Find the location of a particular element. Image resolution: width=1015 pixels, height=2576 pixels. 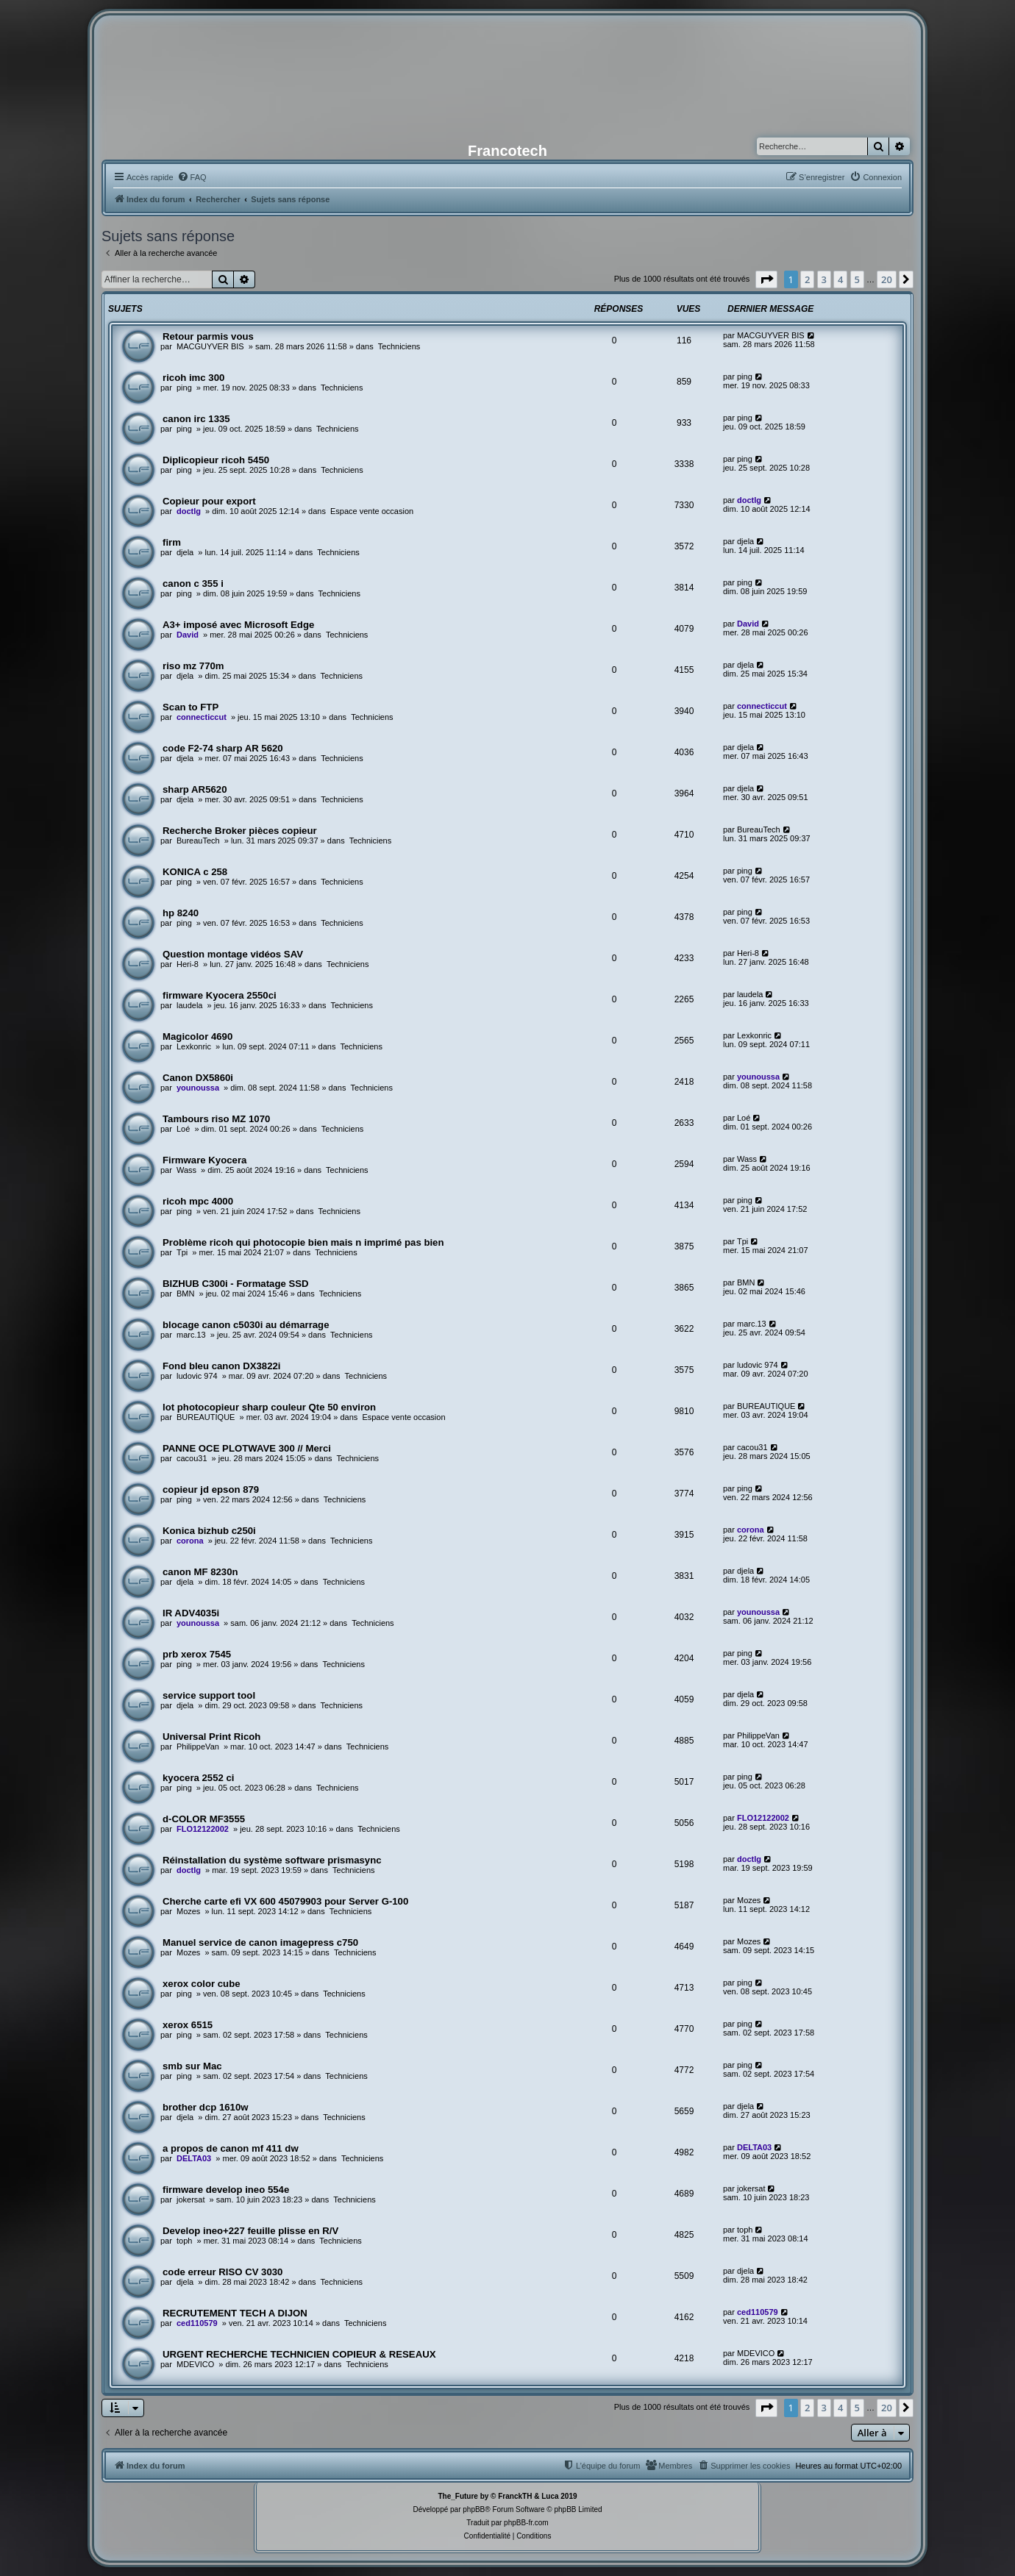

Question montage vidéos SAV is located at coordinates (233, 954).